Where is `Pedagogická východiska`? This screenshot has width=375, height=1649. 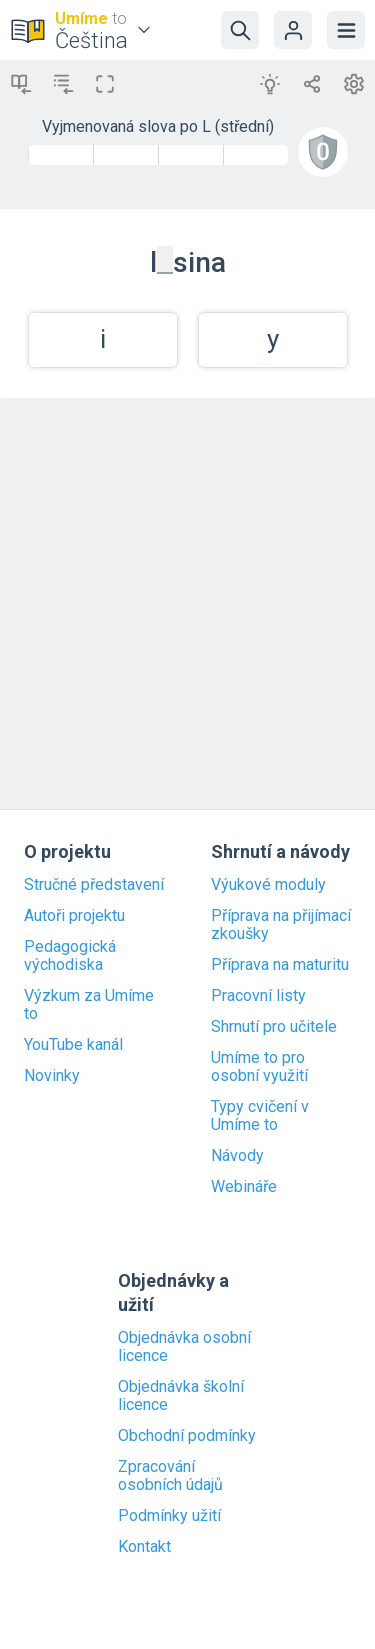 Pedagogická východiska is located at coordinates (70, 956).